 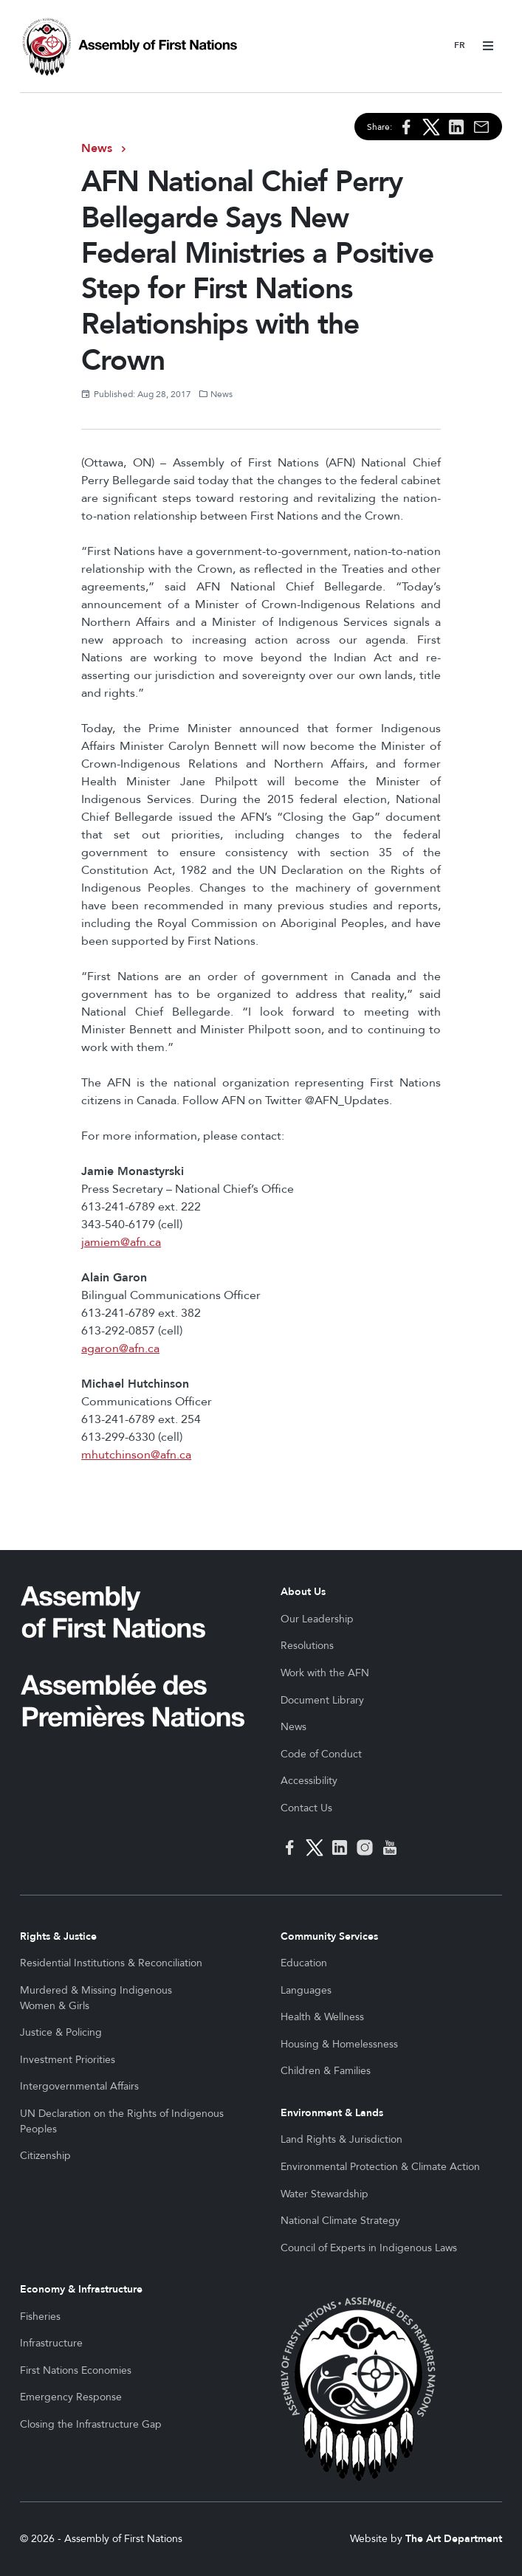 What do you see at coordinates (309, 1781) in the screenshot?
I see `Accessibility` at bounding box center [309, 1781].